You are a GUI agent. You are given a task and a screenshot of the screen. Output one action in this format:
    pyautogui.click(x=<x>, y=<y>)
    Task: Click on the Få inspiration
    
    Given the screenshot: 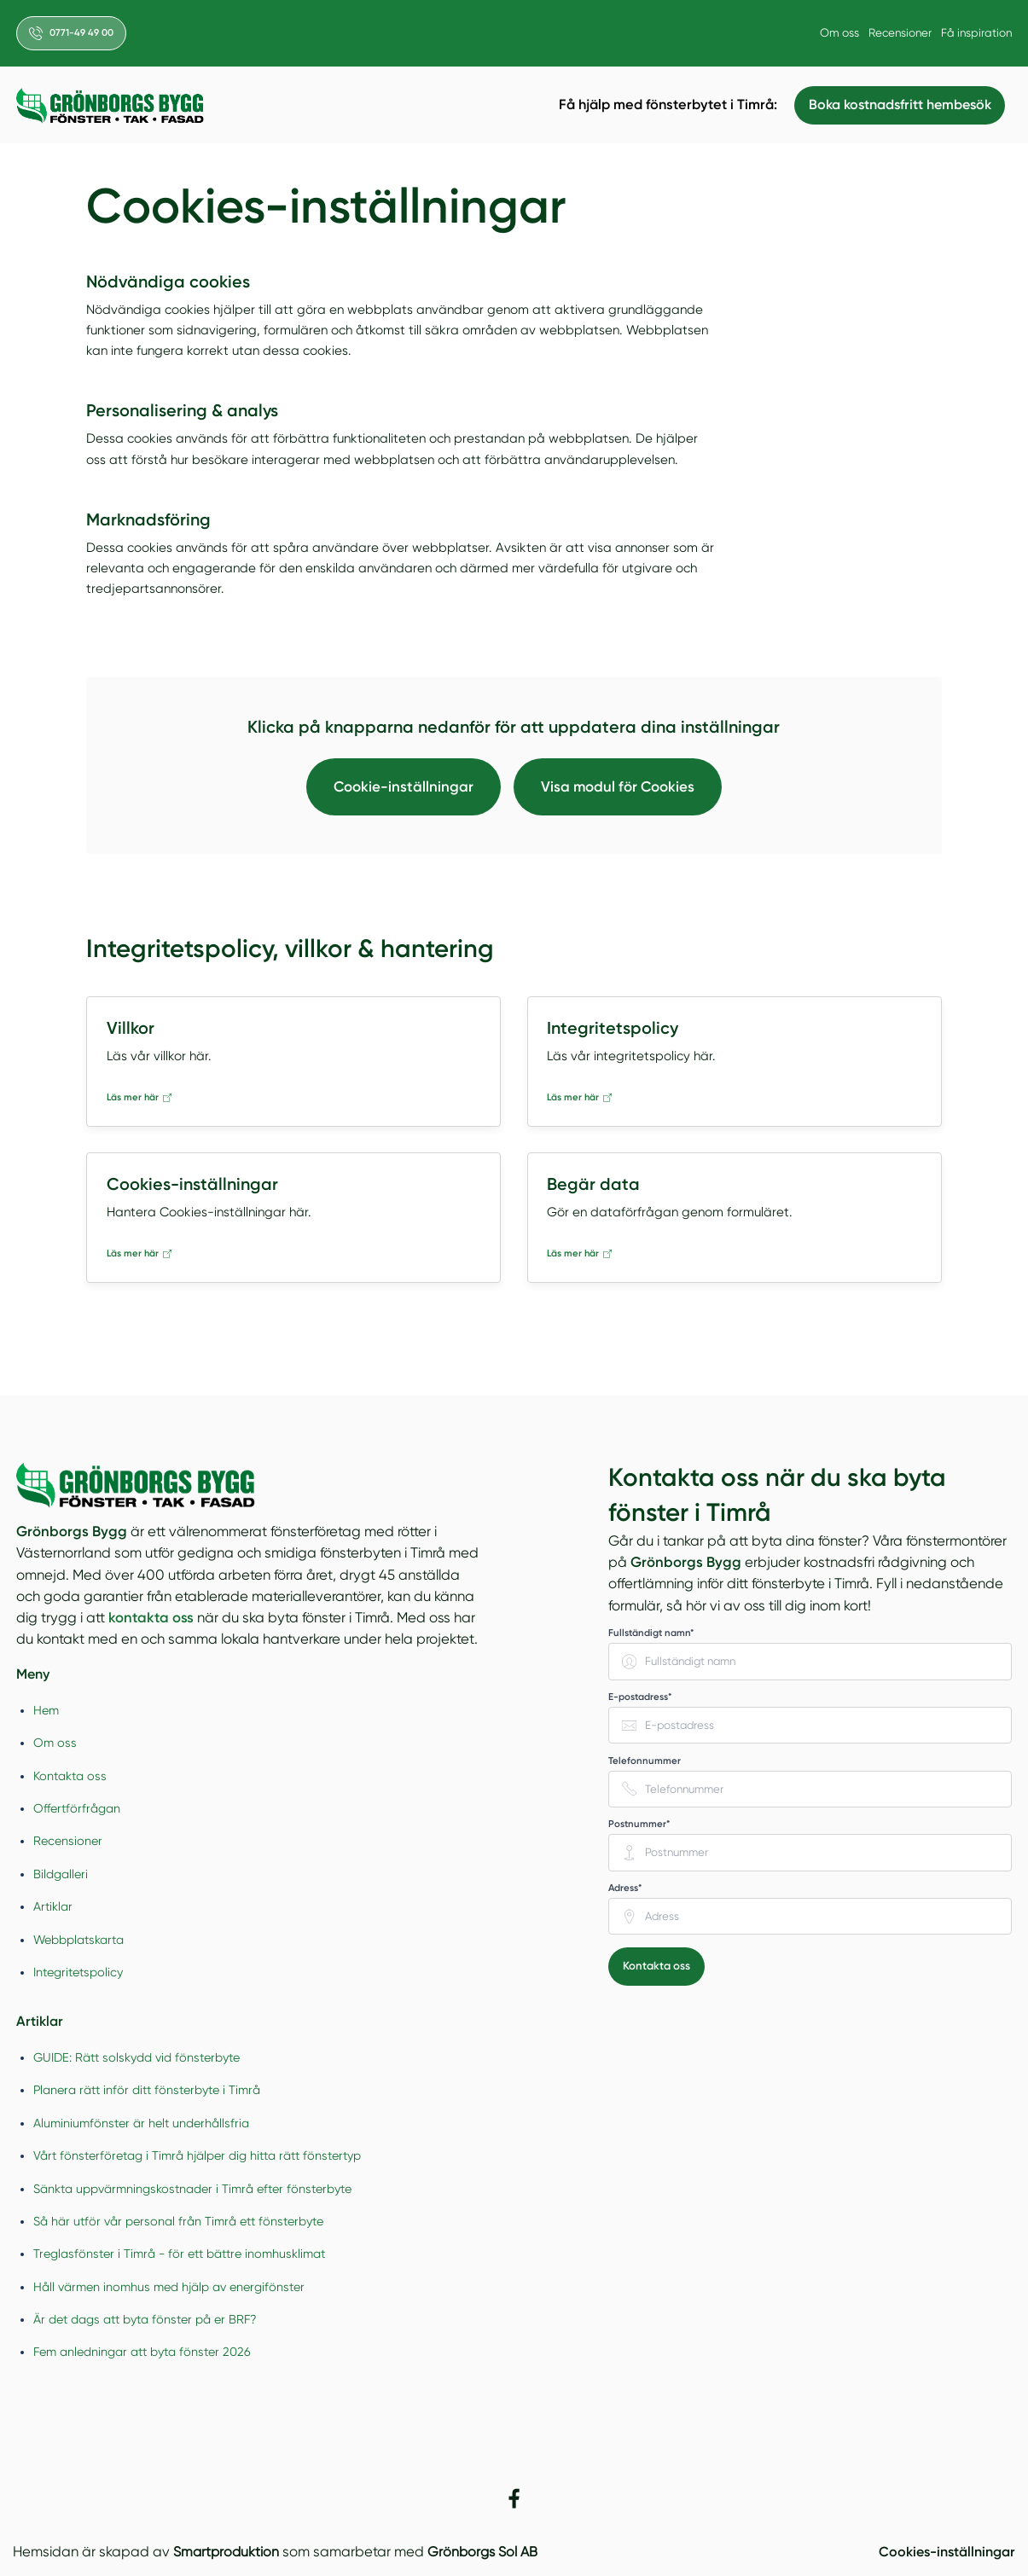 What is the action you would take?
    pyautogui.click(x=975, y=32)
    